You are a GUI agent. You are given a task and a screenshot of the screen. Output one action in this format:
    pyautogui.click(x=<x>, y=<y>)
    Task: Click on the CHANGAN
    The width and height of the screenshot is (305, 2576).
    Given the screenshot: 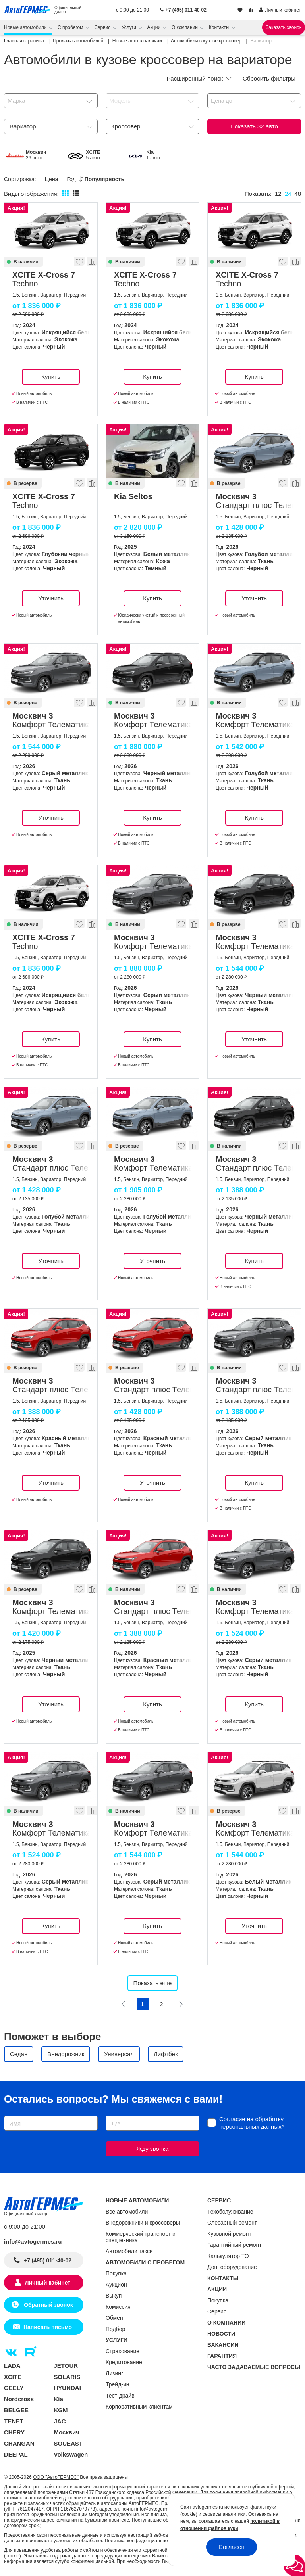 What is the action you would take?
    pyautogui.click(x=19, y=2443)
    